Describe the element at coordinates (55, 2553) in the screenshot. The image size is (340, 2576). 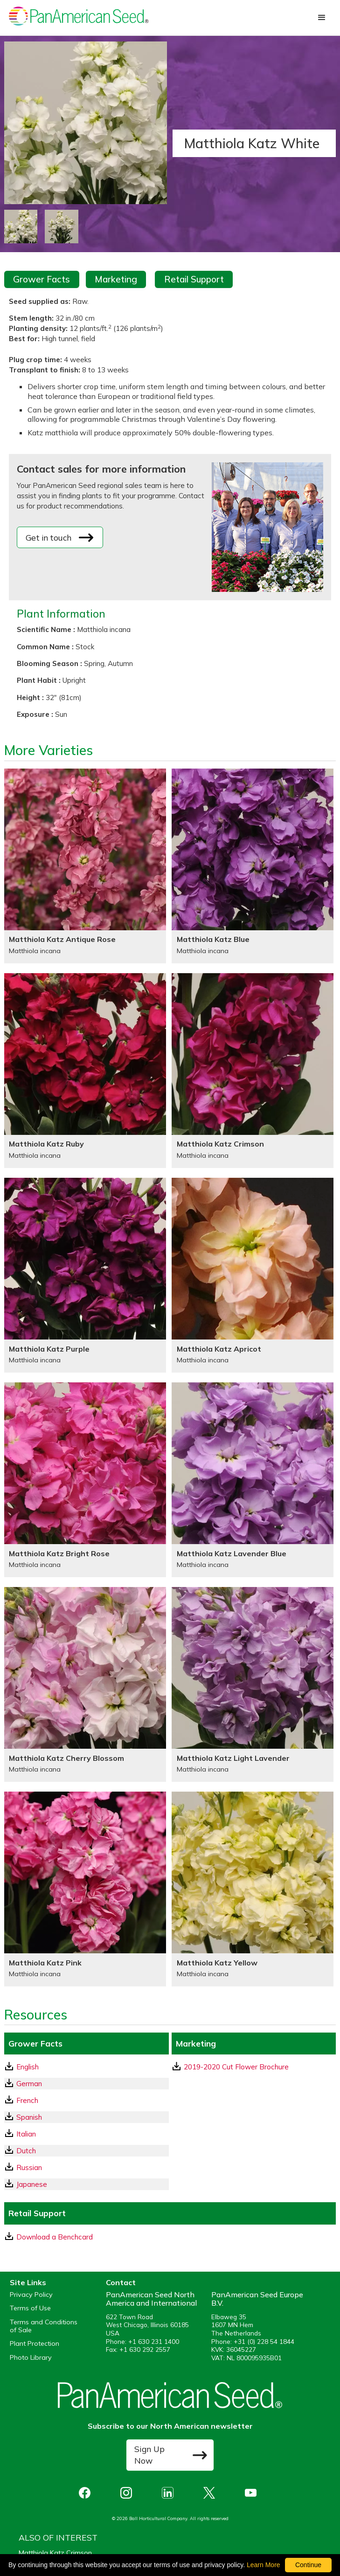
I see `Matthiola Katz Crimson` at that location.